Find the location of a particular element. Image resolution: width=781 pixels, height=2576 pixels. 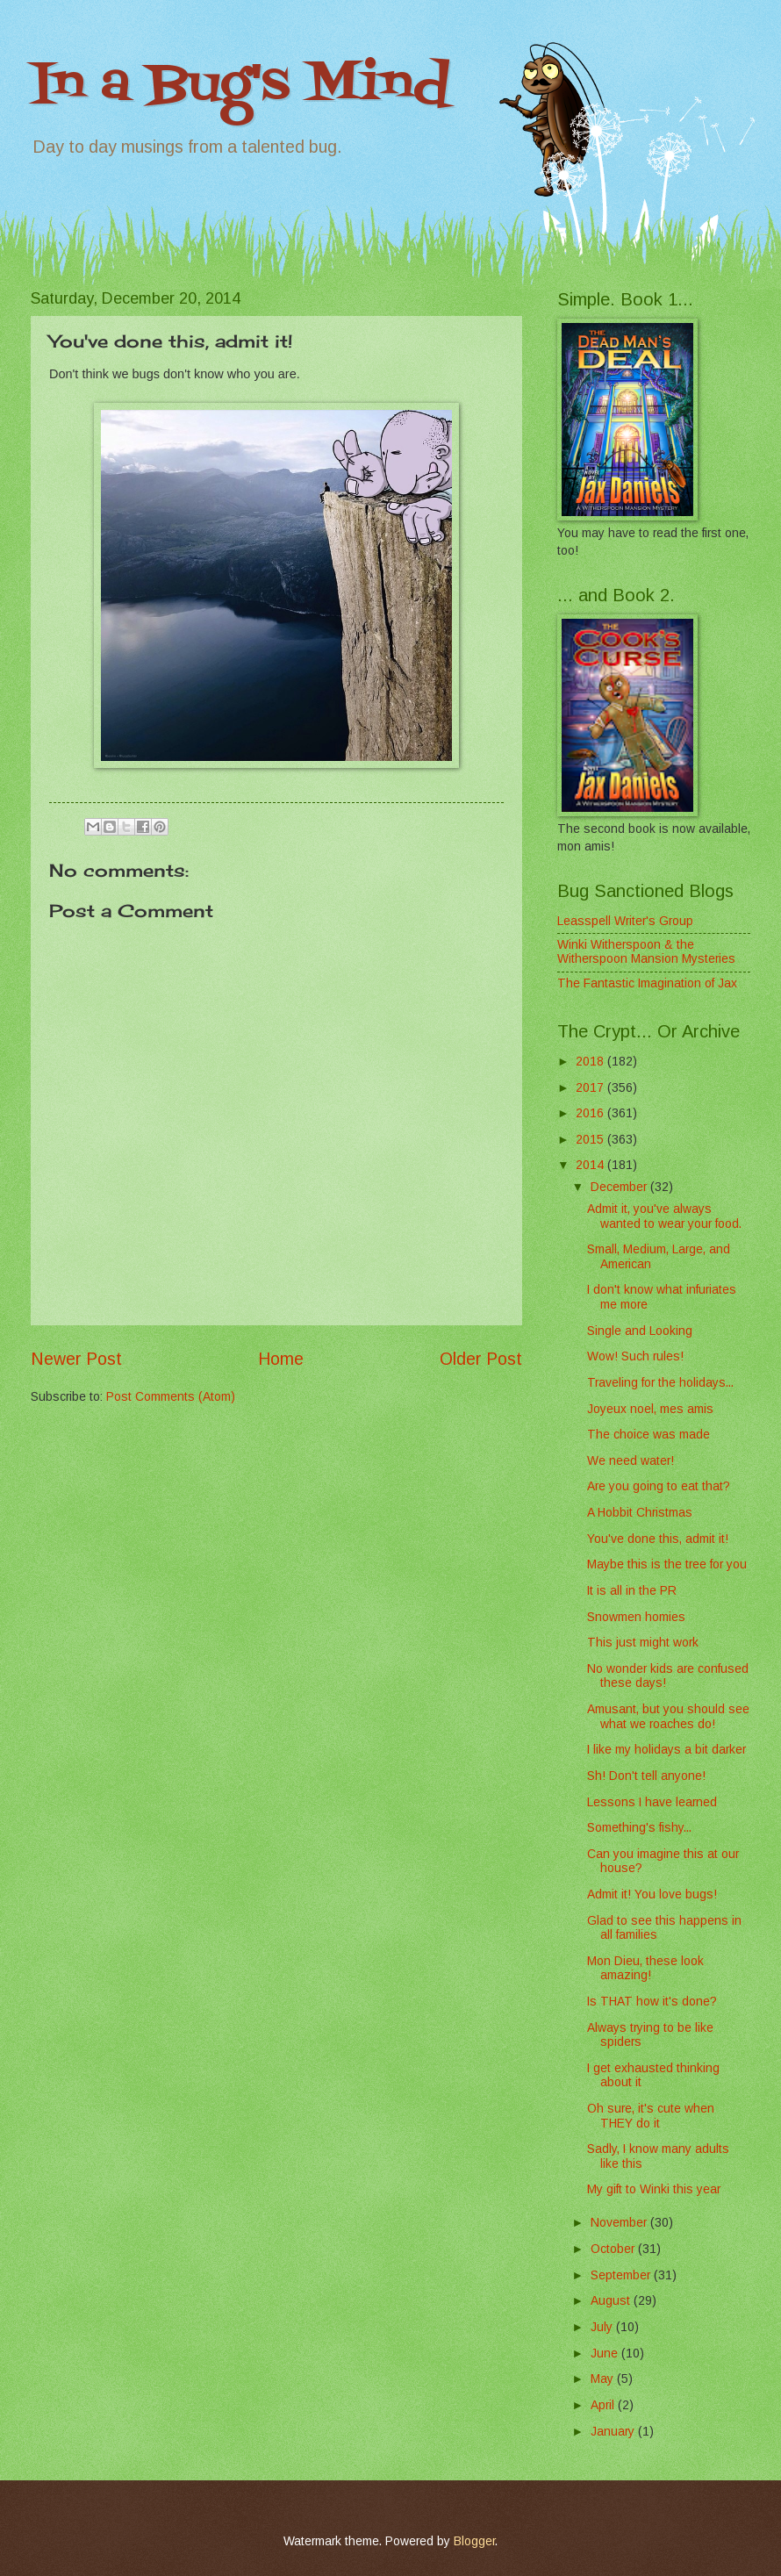

The choice was made is located at coordinates (648, 1434).